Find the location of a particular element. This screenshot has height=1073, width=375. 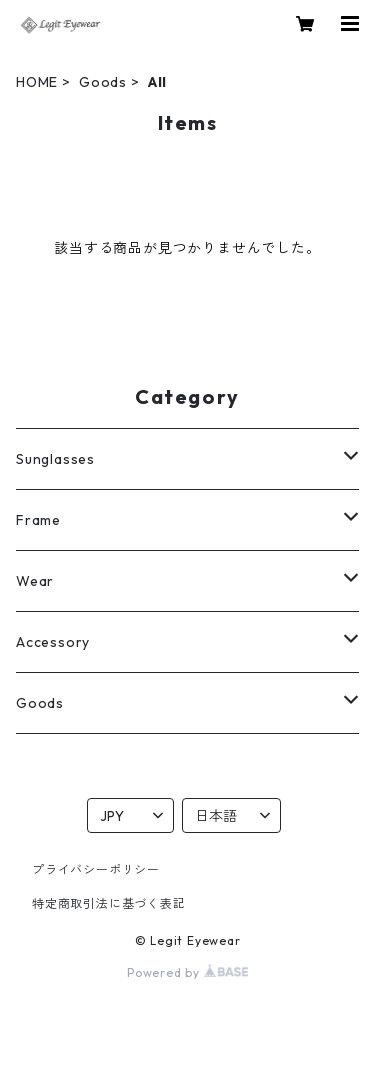

Frame is located at coordinates (38, 520).